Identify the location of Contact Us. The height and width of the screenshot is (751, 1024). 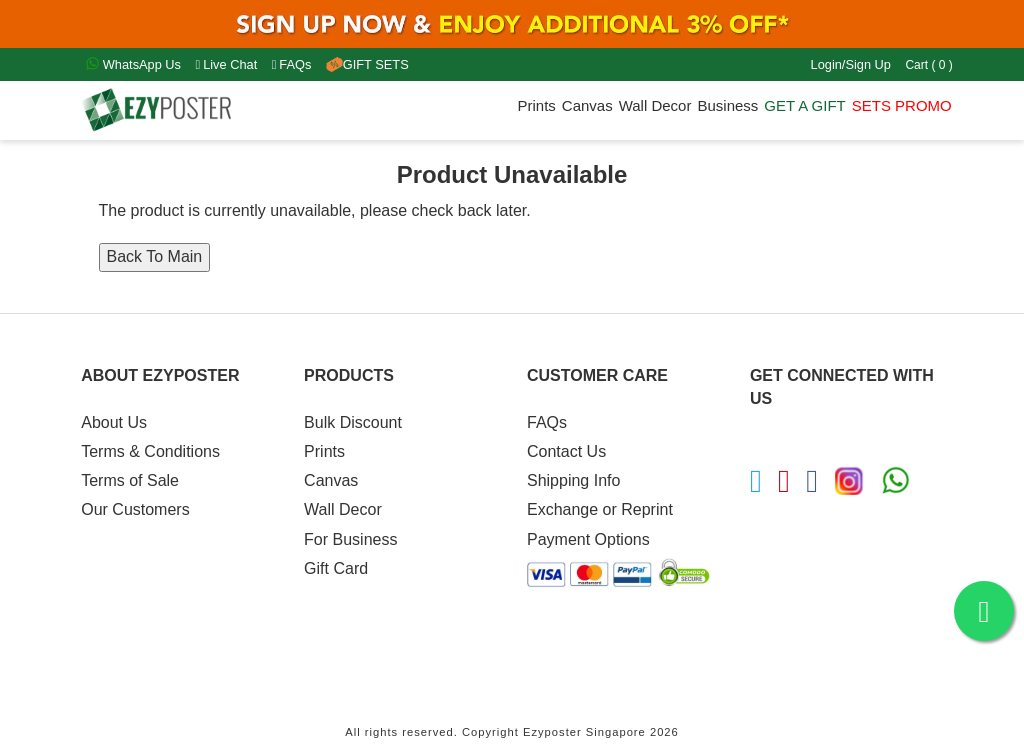
(566, 451).